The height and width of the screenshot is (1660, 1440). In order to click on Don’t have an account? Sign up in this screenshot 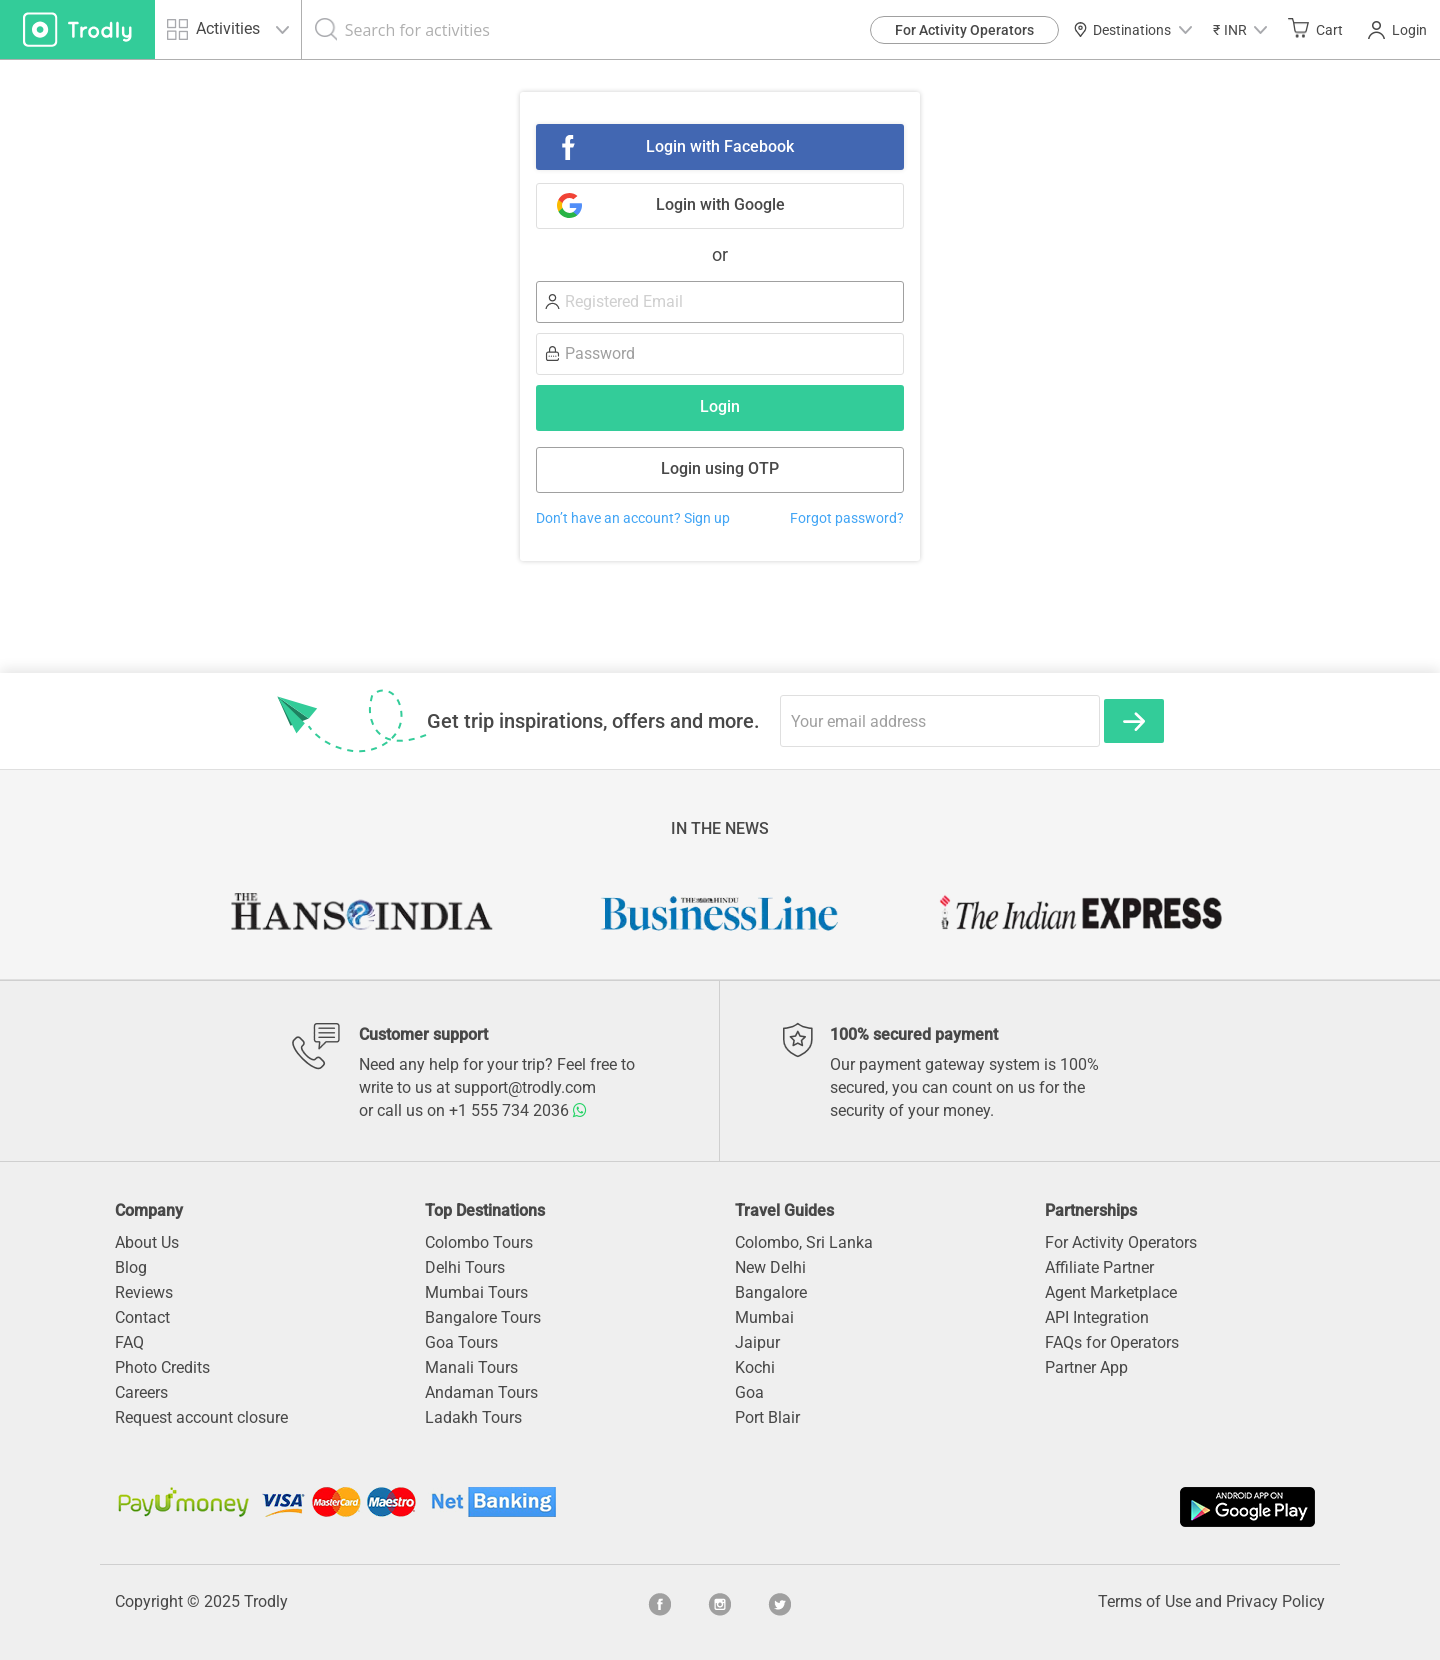, I will do `click(633, 518)`.